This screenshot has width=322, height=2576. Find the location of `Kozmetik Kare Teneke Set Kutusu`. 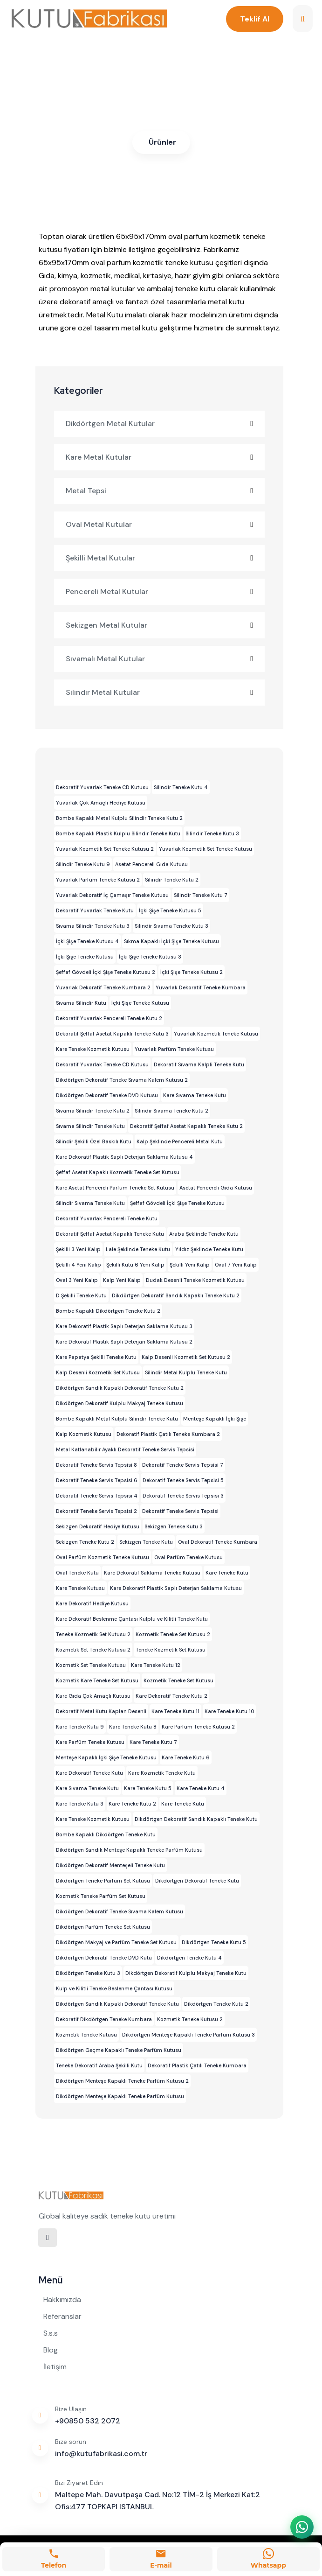

Kozmetik Kare Teneke Set Kutusu is located at coordinates (97, 1680).